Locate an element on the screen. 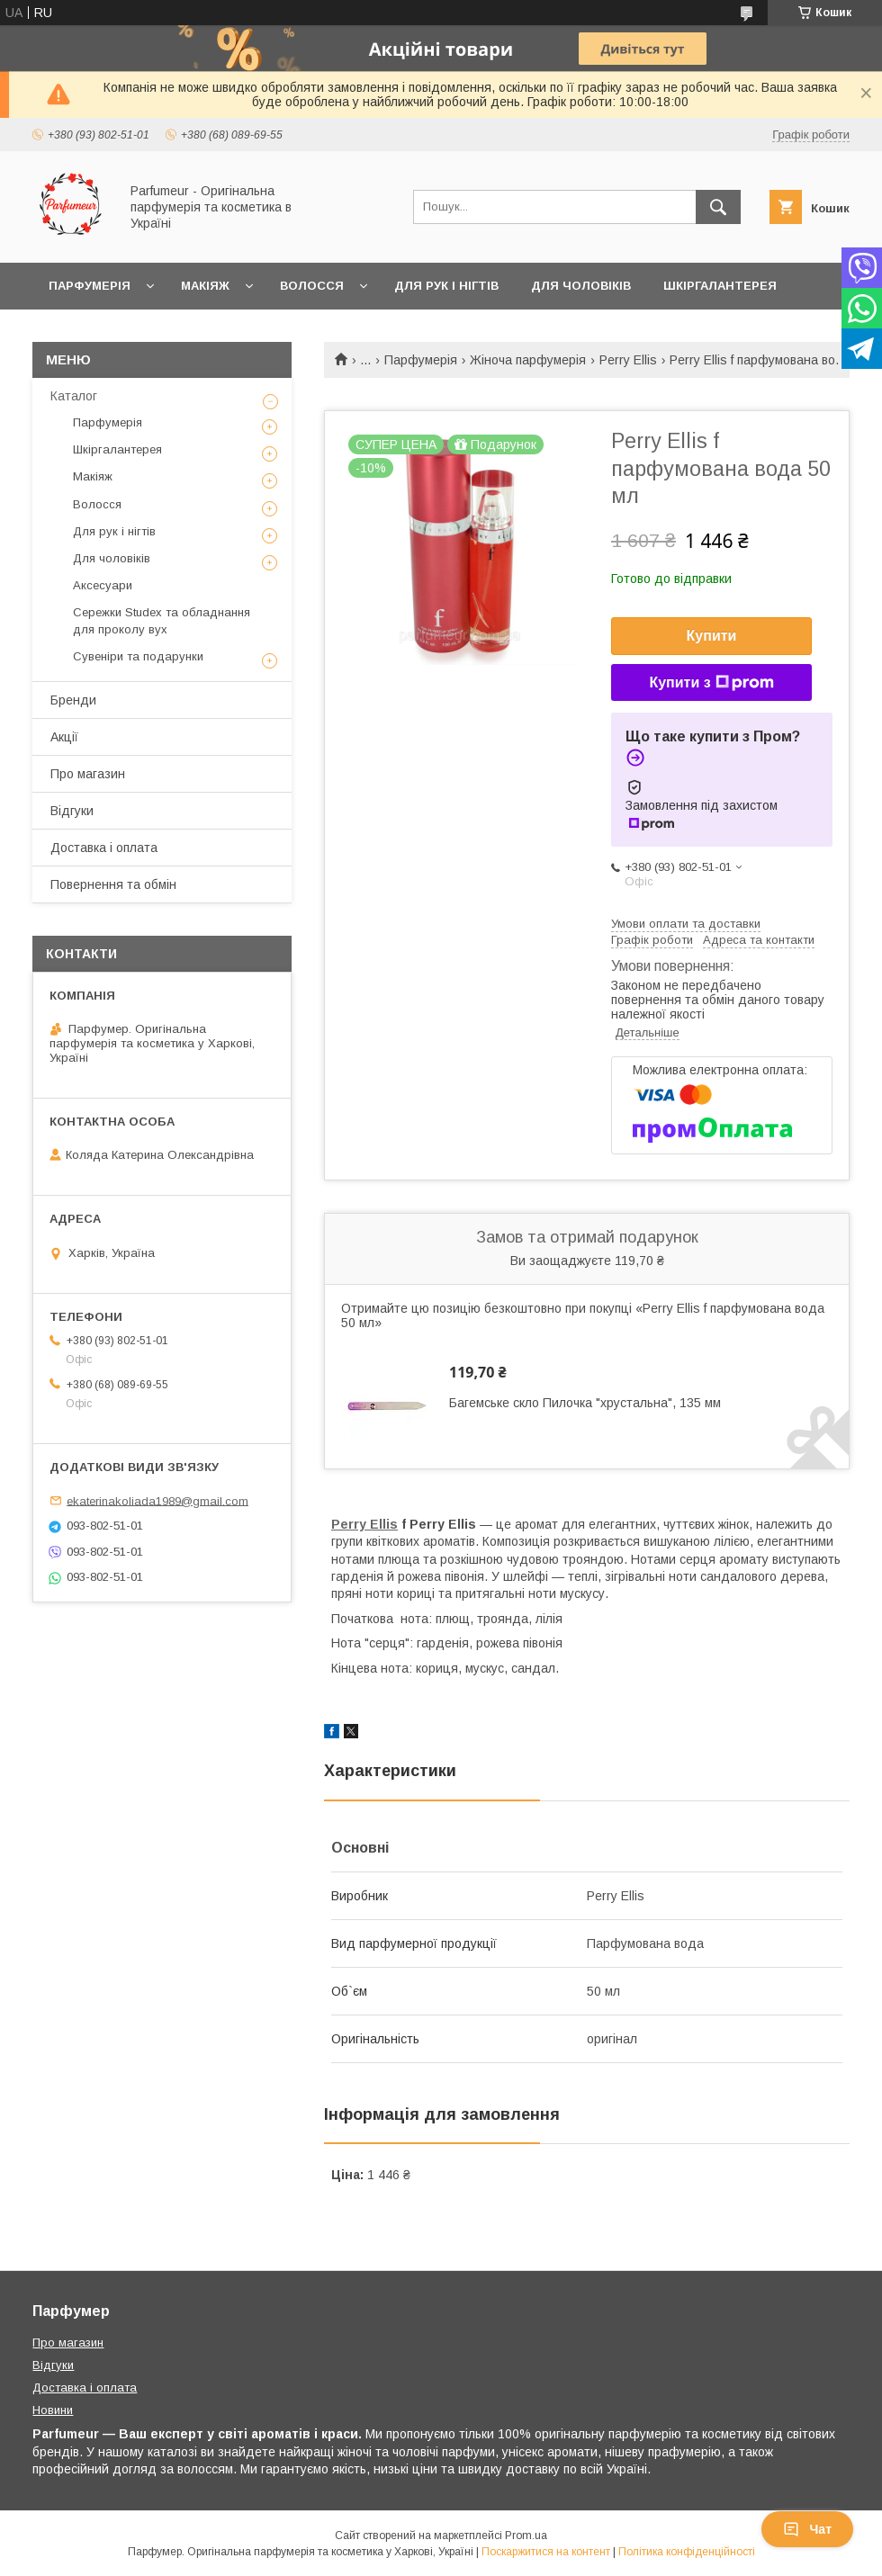  Багемське скло Пилочка "хрустальна", 135 мм is located at coordinates (585, 1403).